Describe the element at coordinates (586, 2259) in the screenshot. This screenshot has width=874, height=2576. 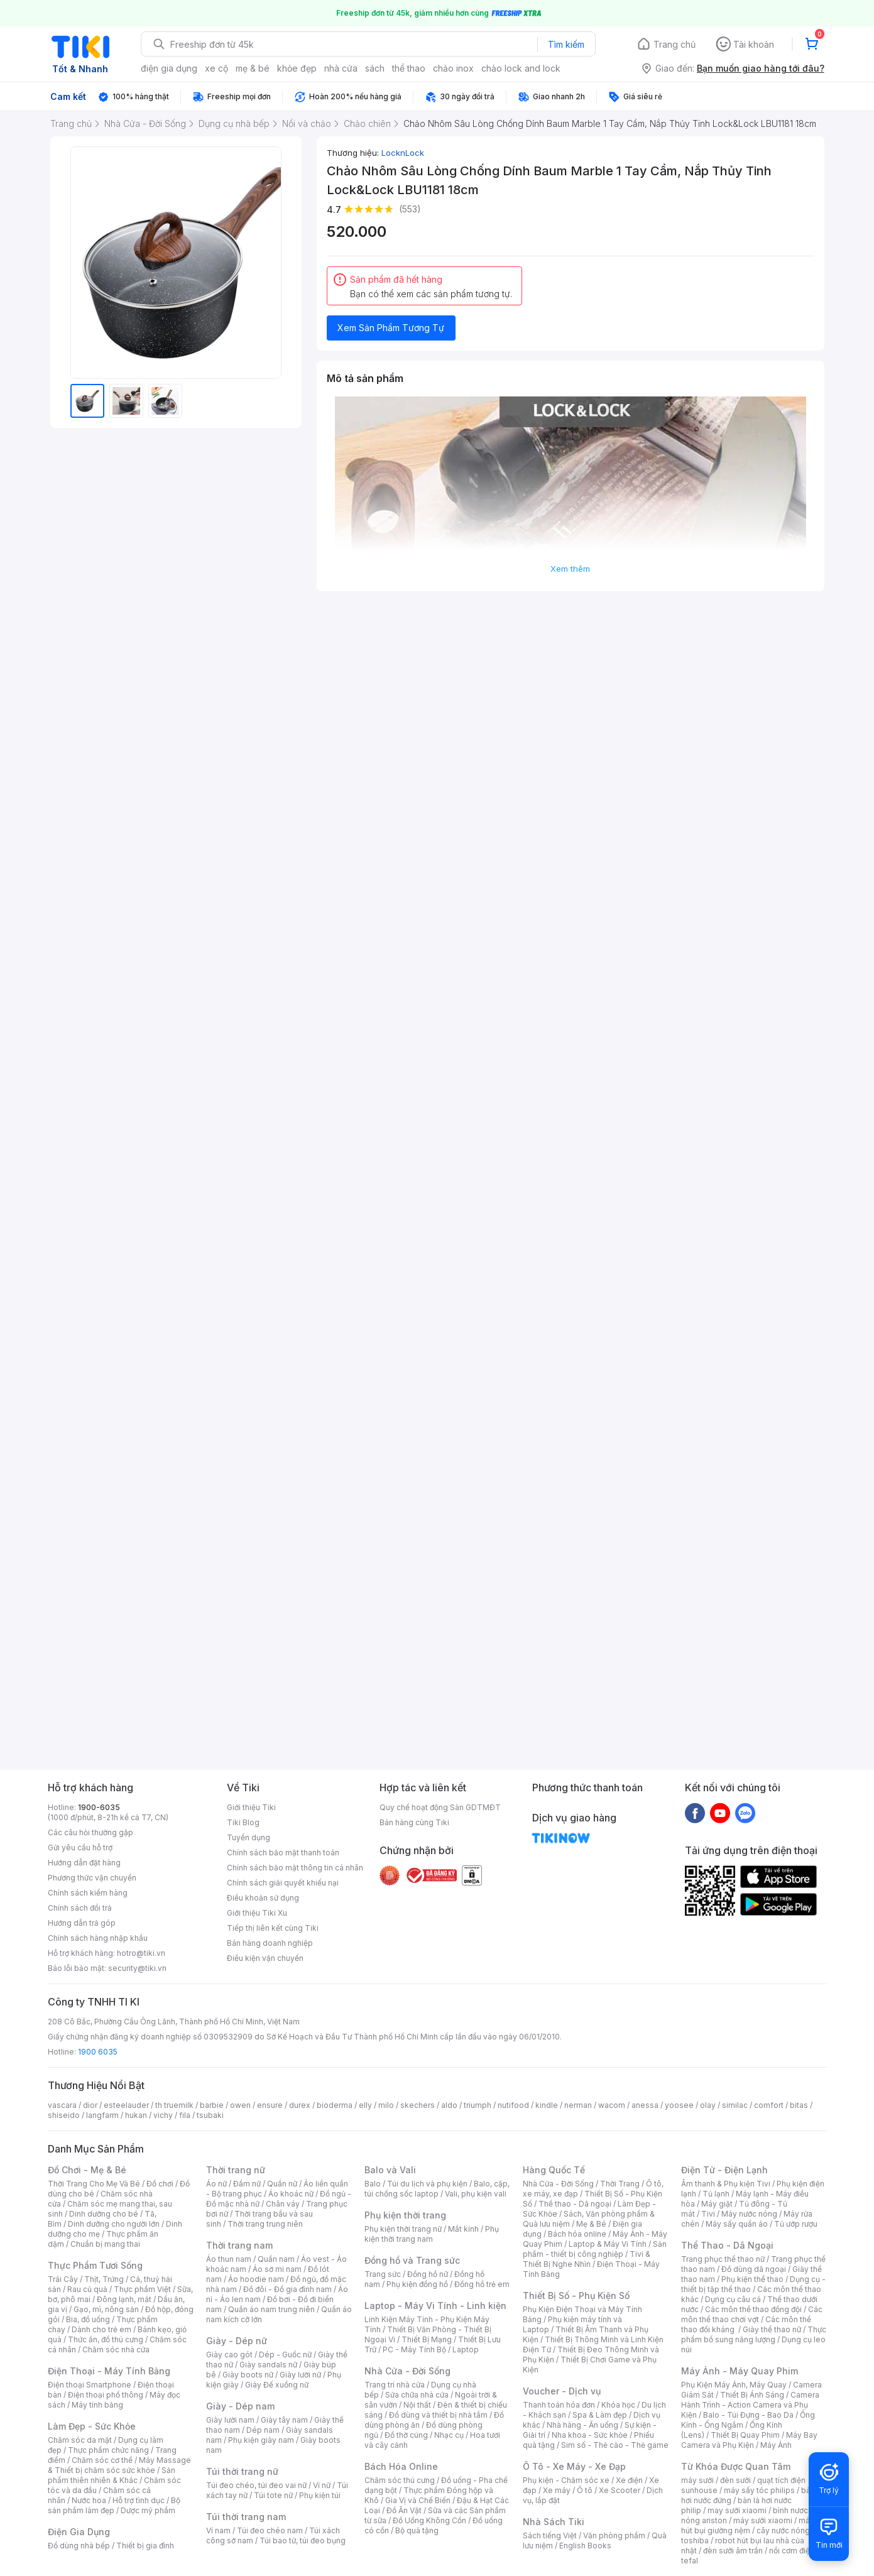
I see `Tivi & Thiết Bị Nghe Nhìn` at that location.